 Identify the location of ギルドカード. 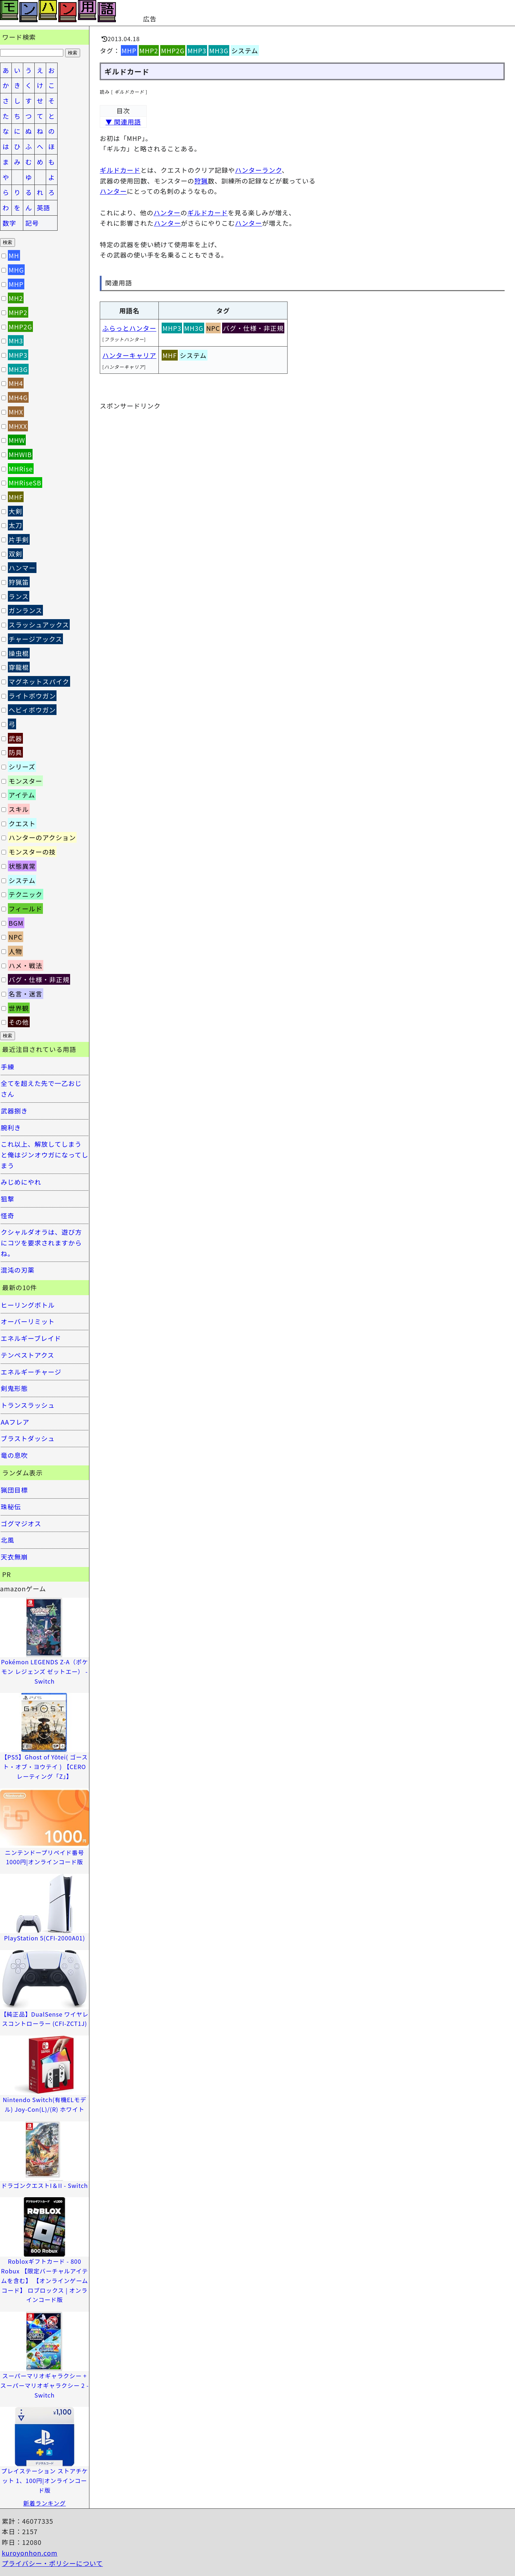
(120, 170).